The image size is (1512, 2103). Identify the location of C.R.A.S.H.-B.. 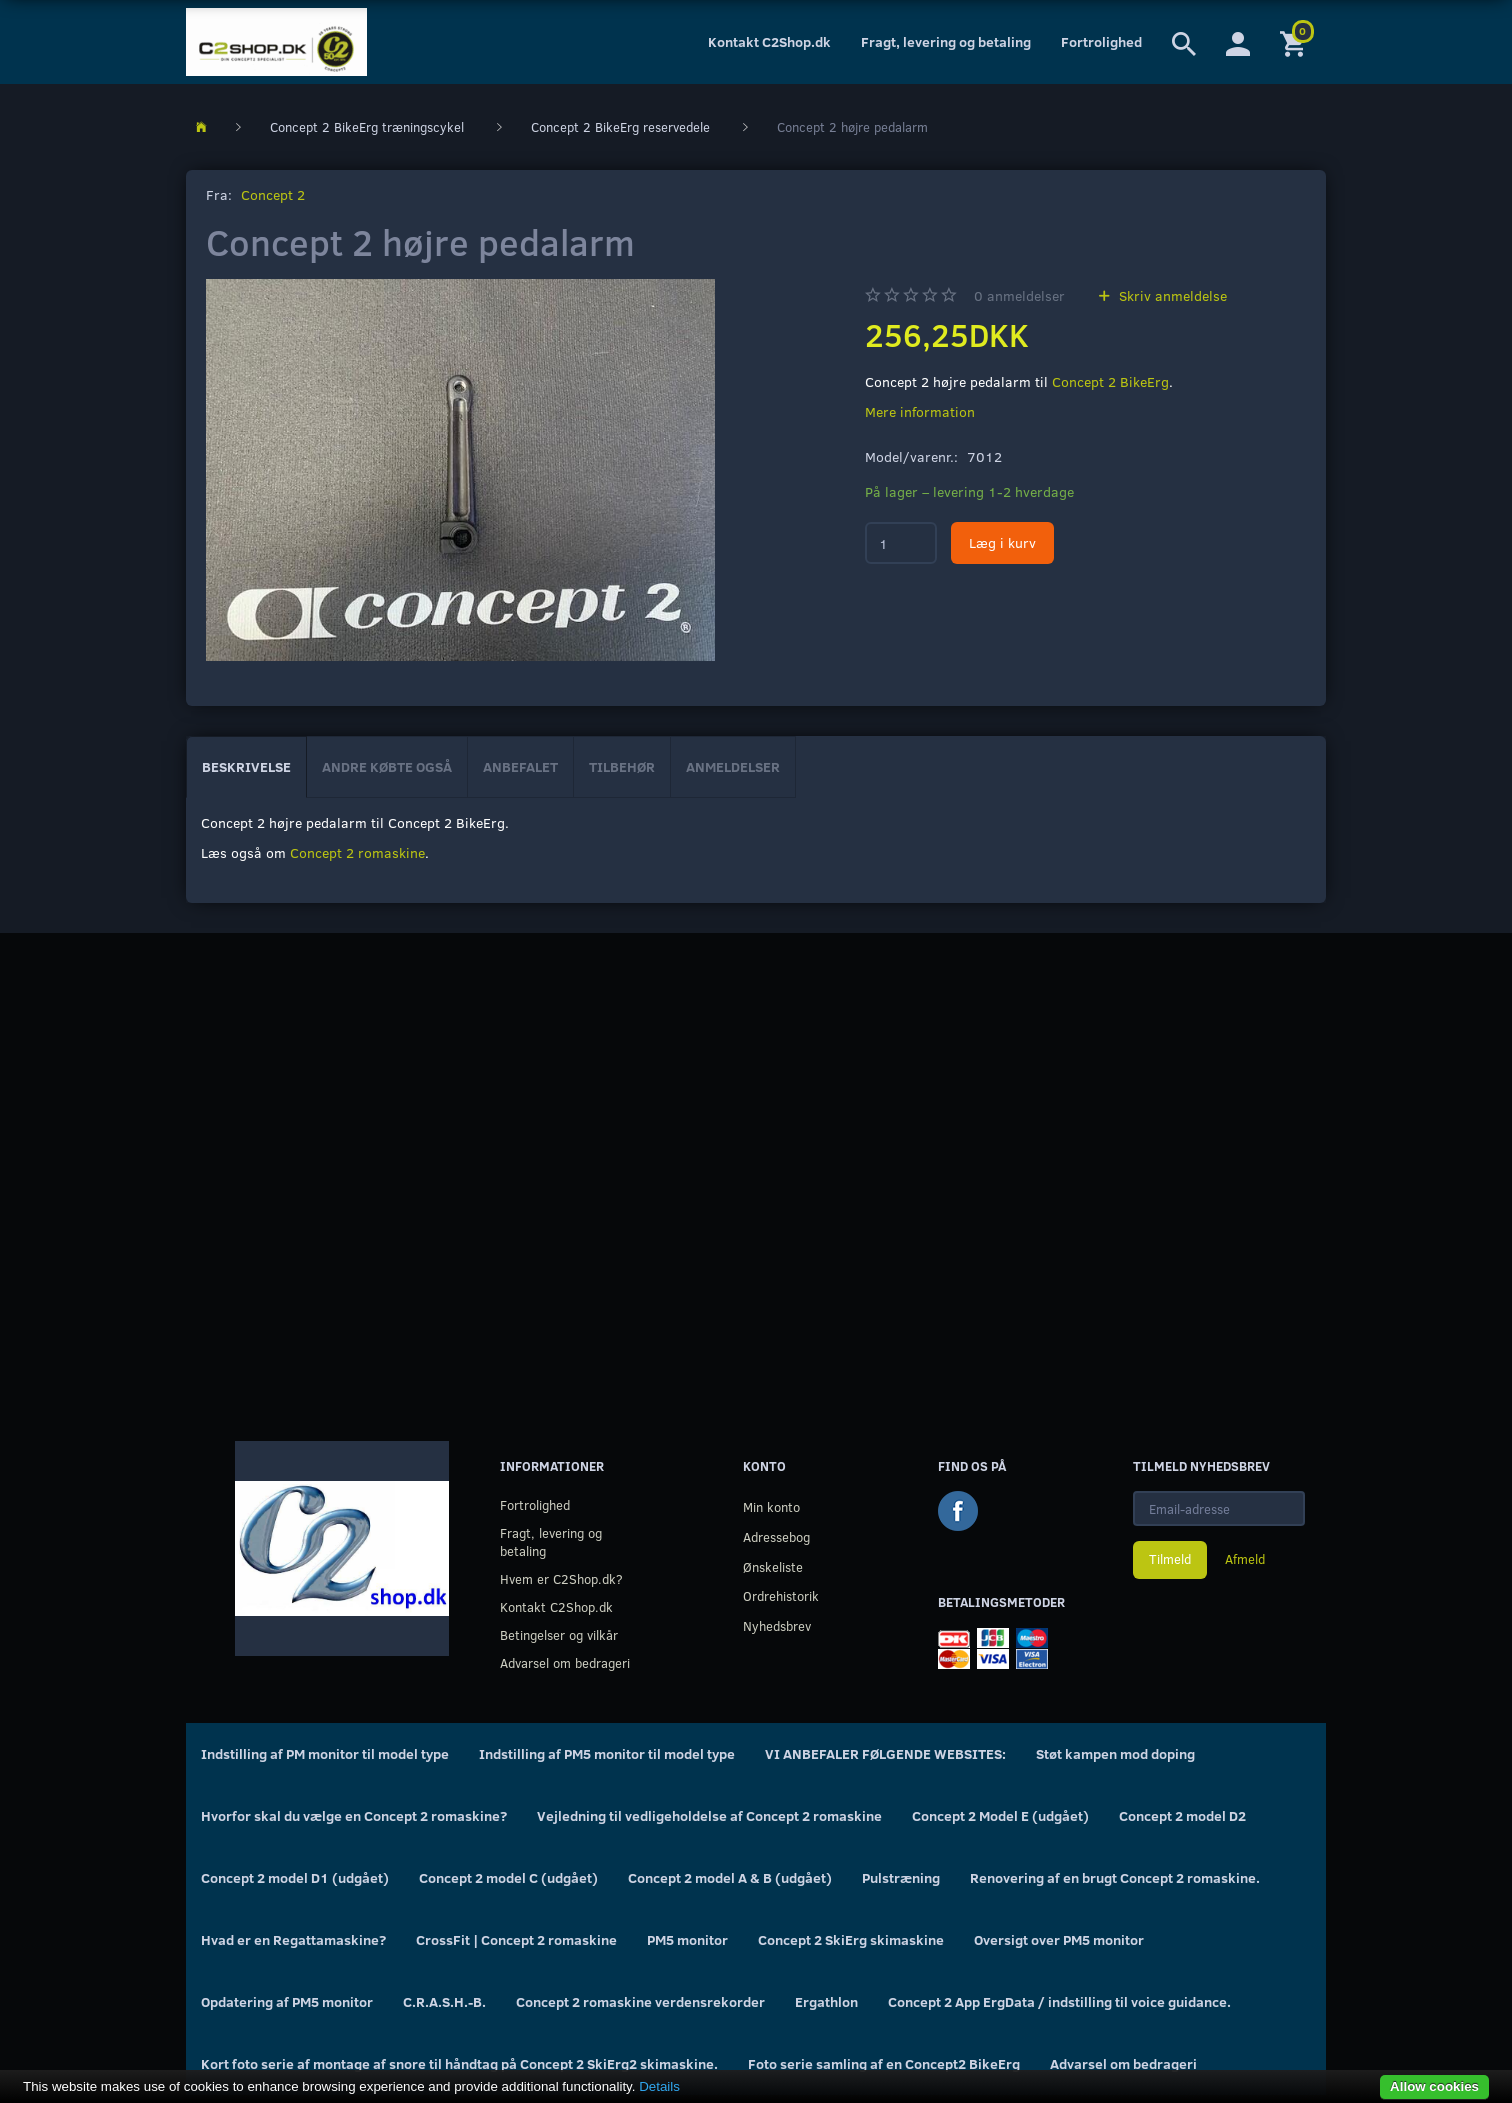
(444, 2001).